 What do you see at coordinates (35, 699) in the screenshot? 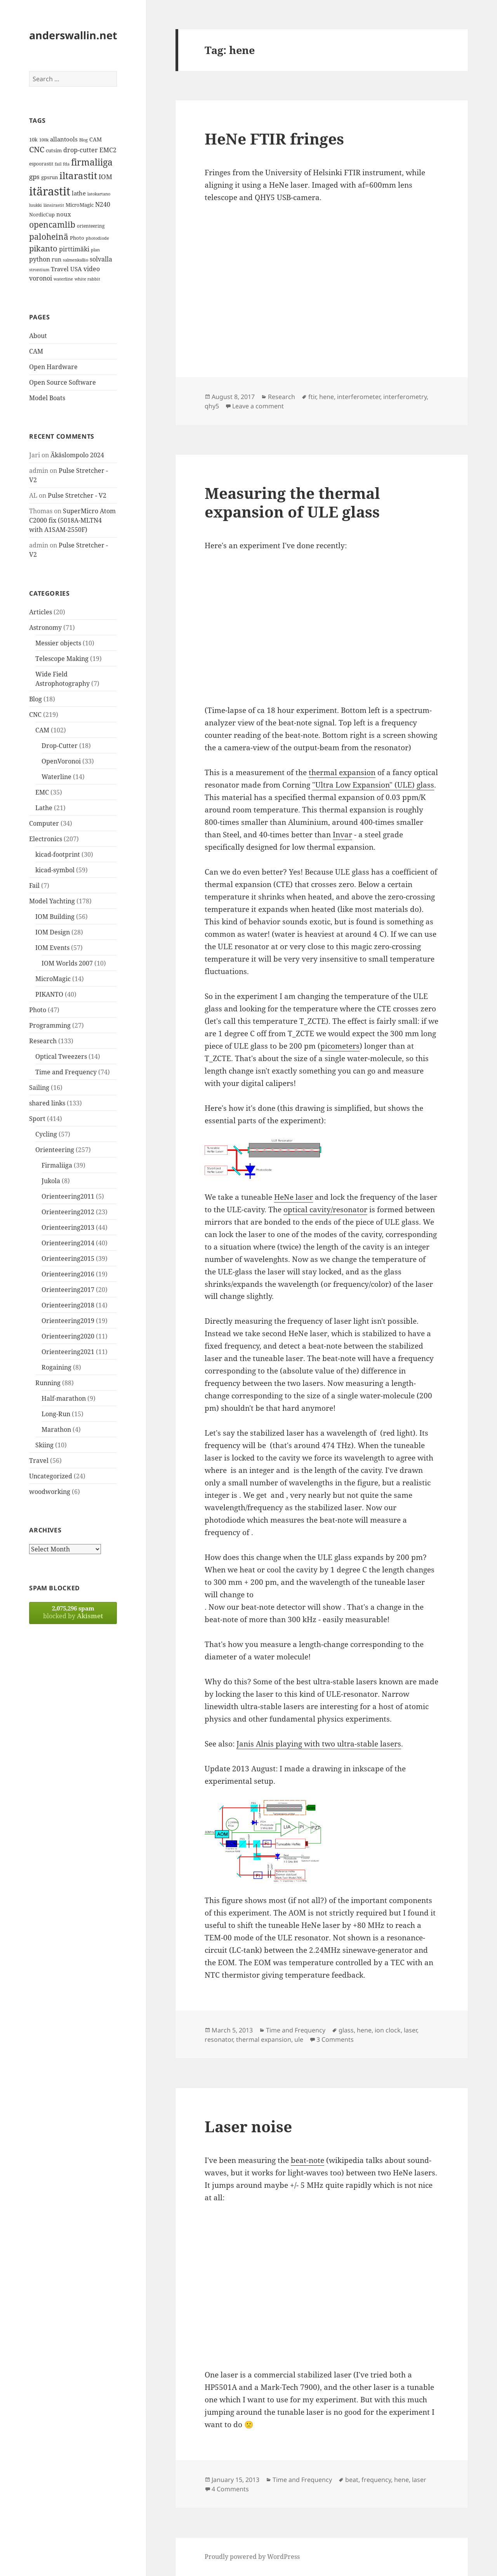
I see `Blog` at bounding box center [35, 699].